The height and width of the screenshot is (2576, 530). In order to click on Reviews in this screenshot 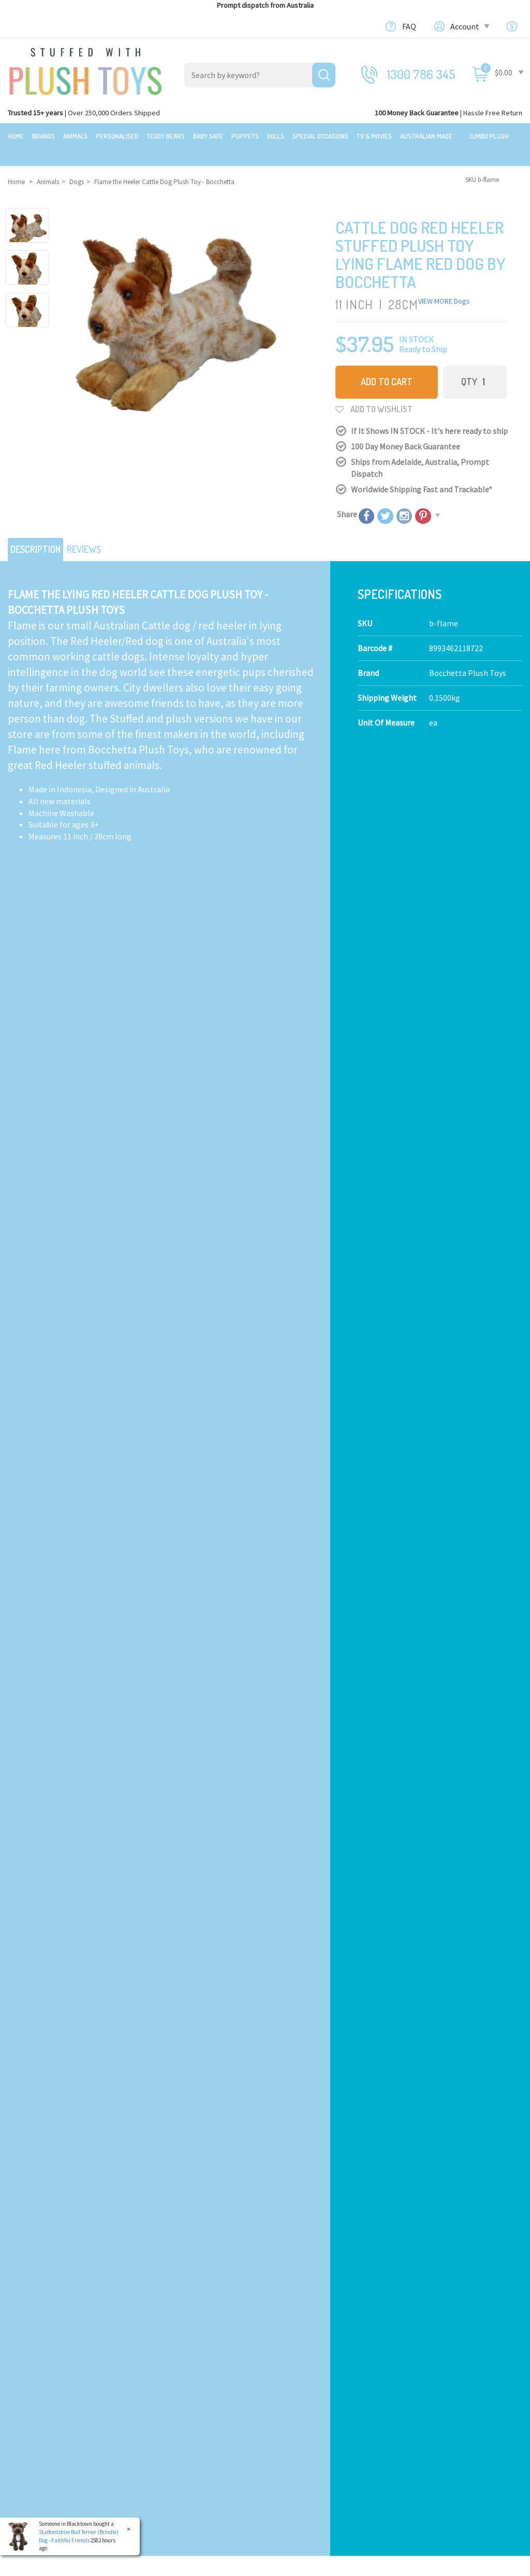, I will do `click(99, 528)`.